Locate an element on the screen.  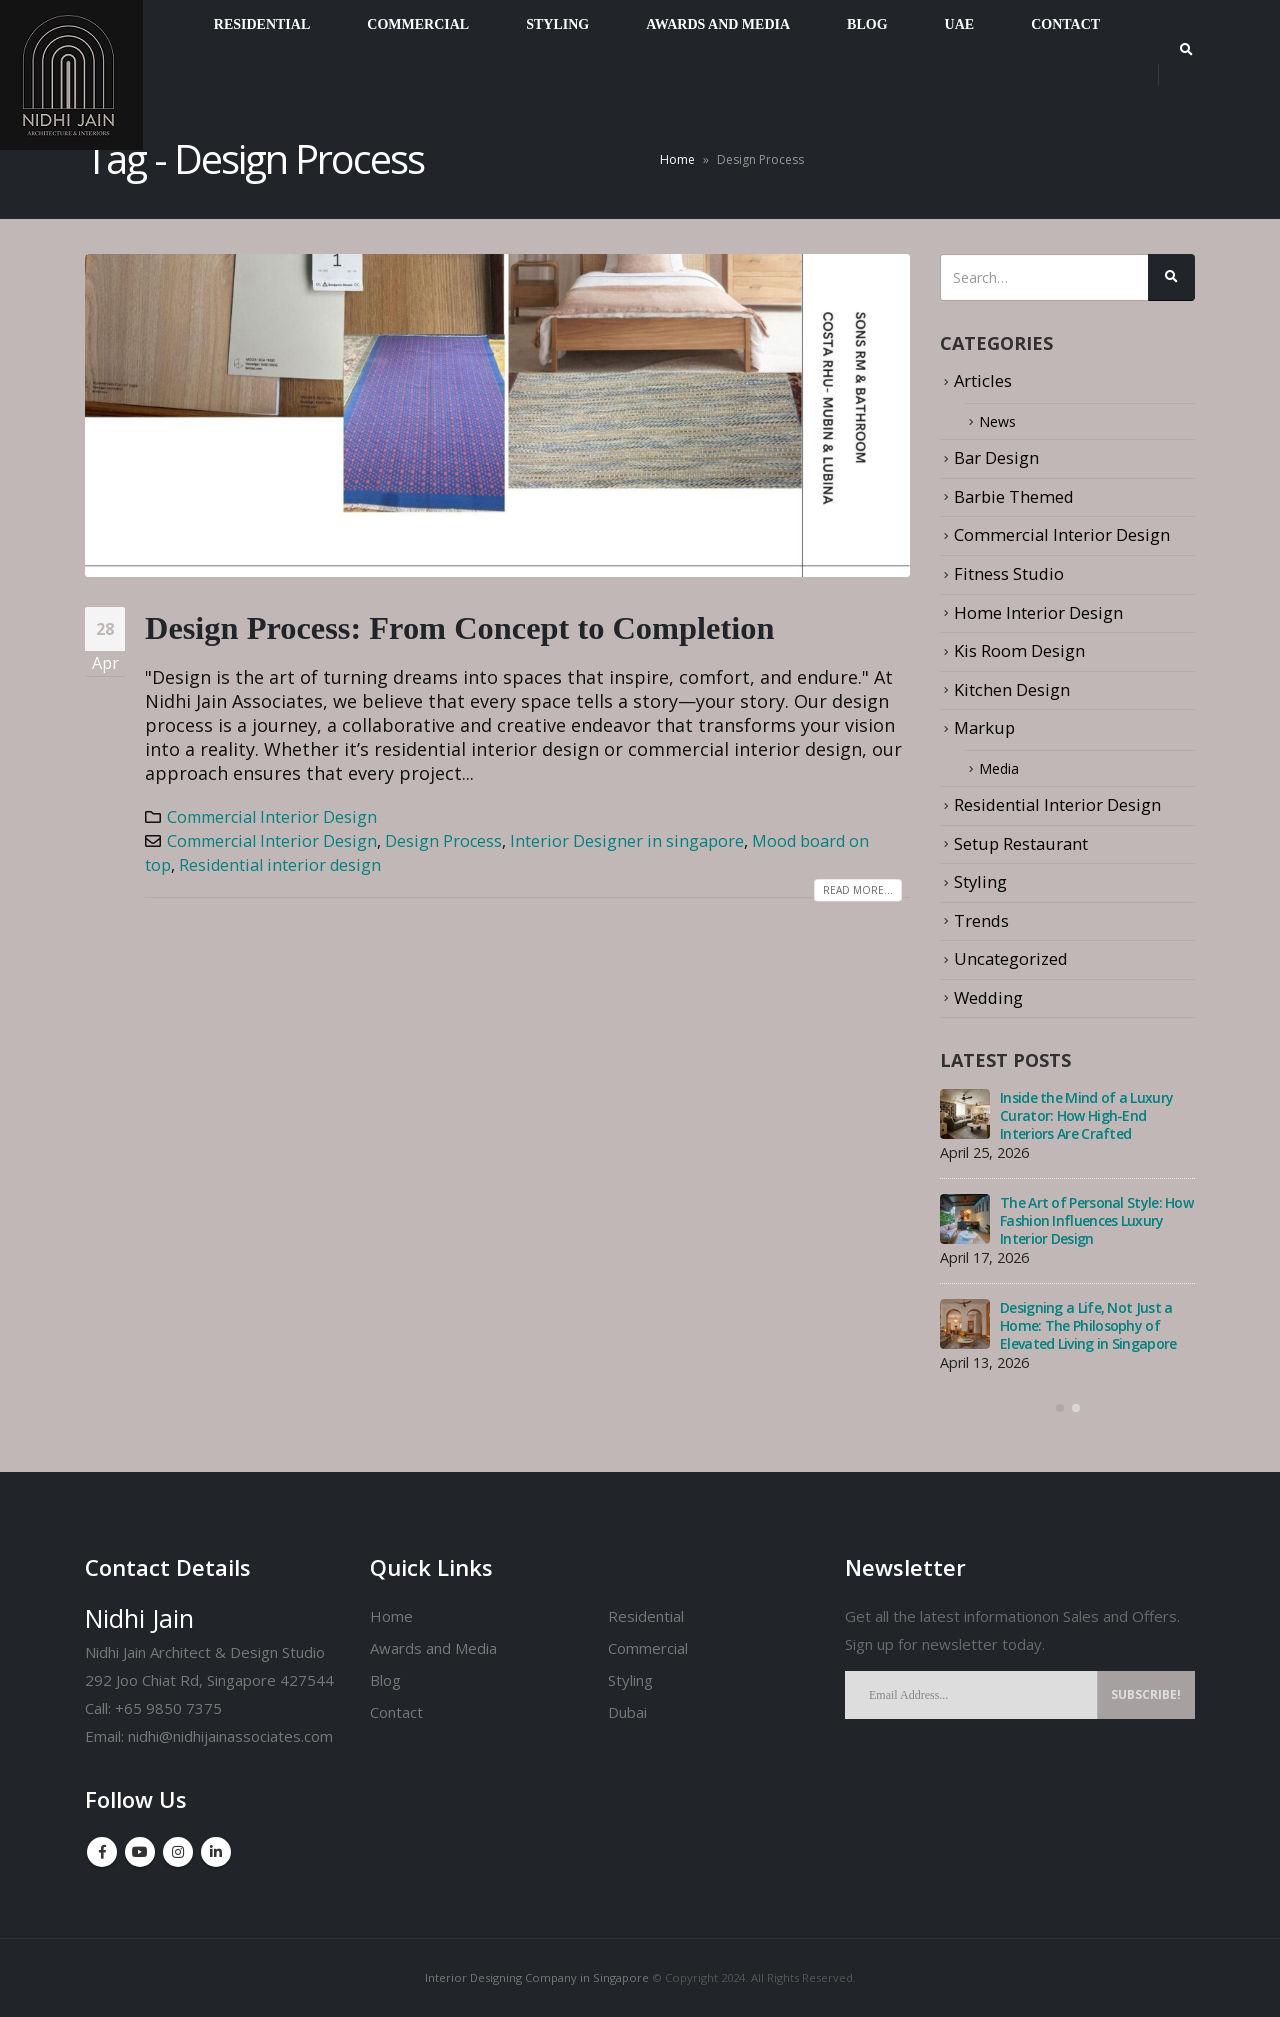
nidhi@nidhijainassociates.com is located at coordinates (230, 1736).